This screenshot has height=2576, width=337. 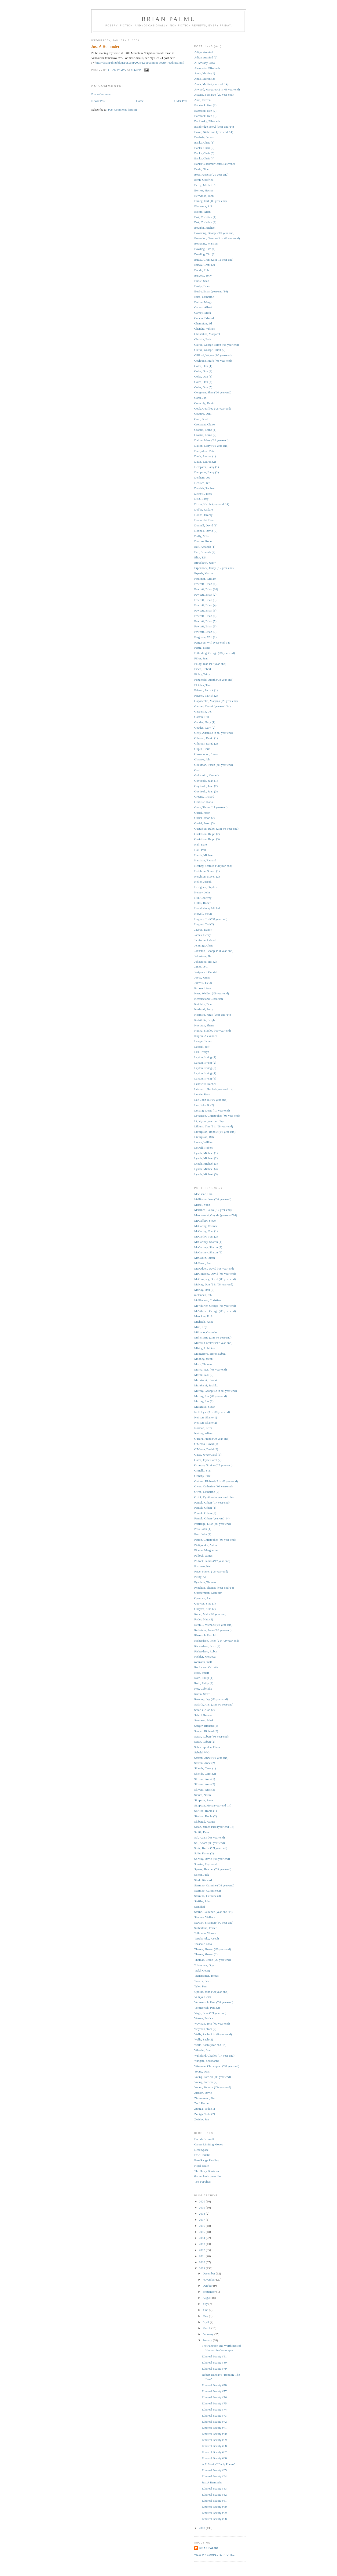 I want to click on McEwan, Ian, so click(x=202, y=1263).